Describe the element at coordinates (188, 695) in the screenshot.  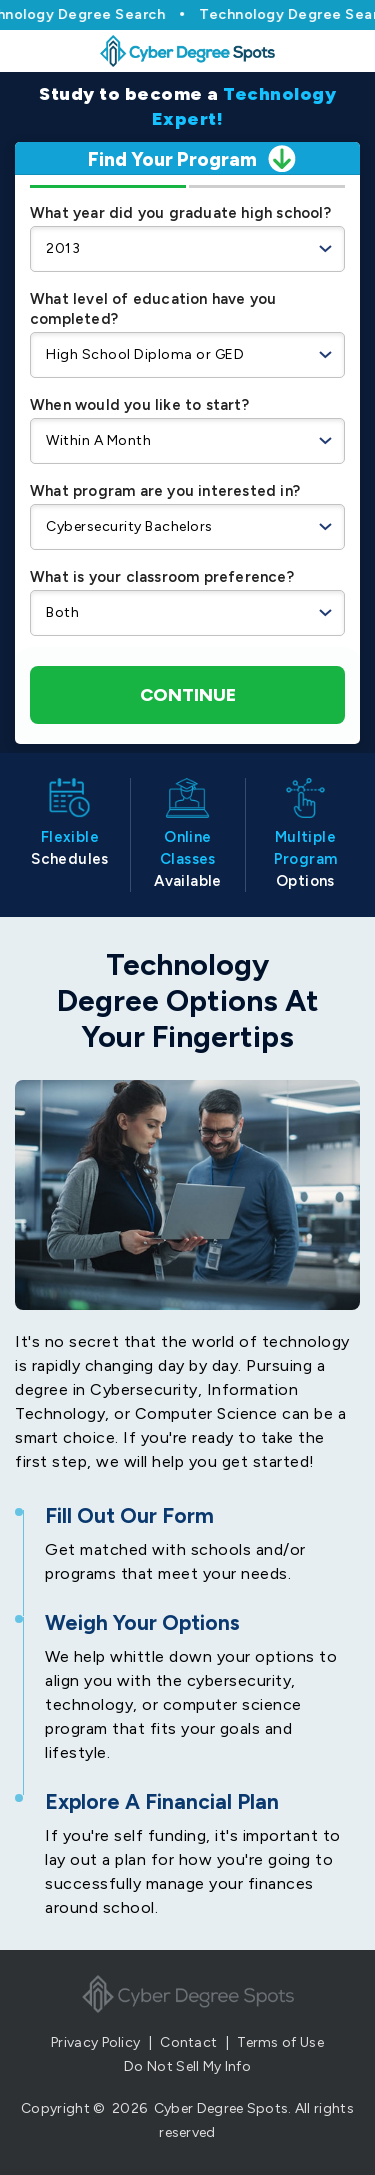
I see `Continue` at that location.